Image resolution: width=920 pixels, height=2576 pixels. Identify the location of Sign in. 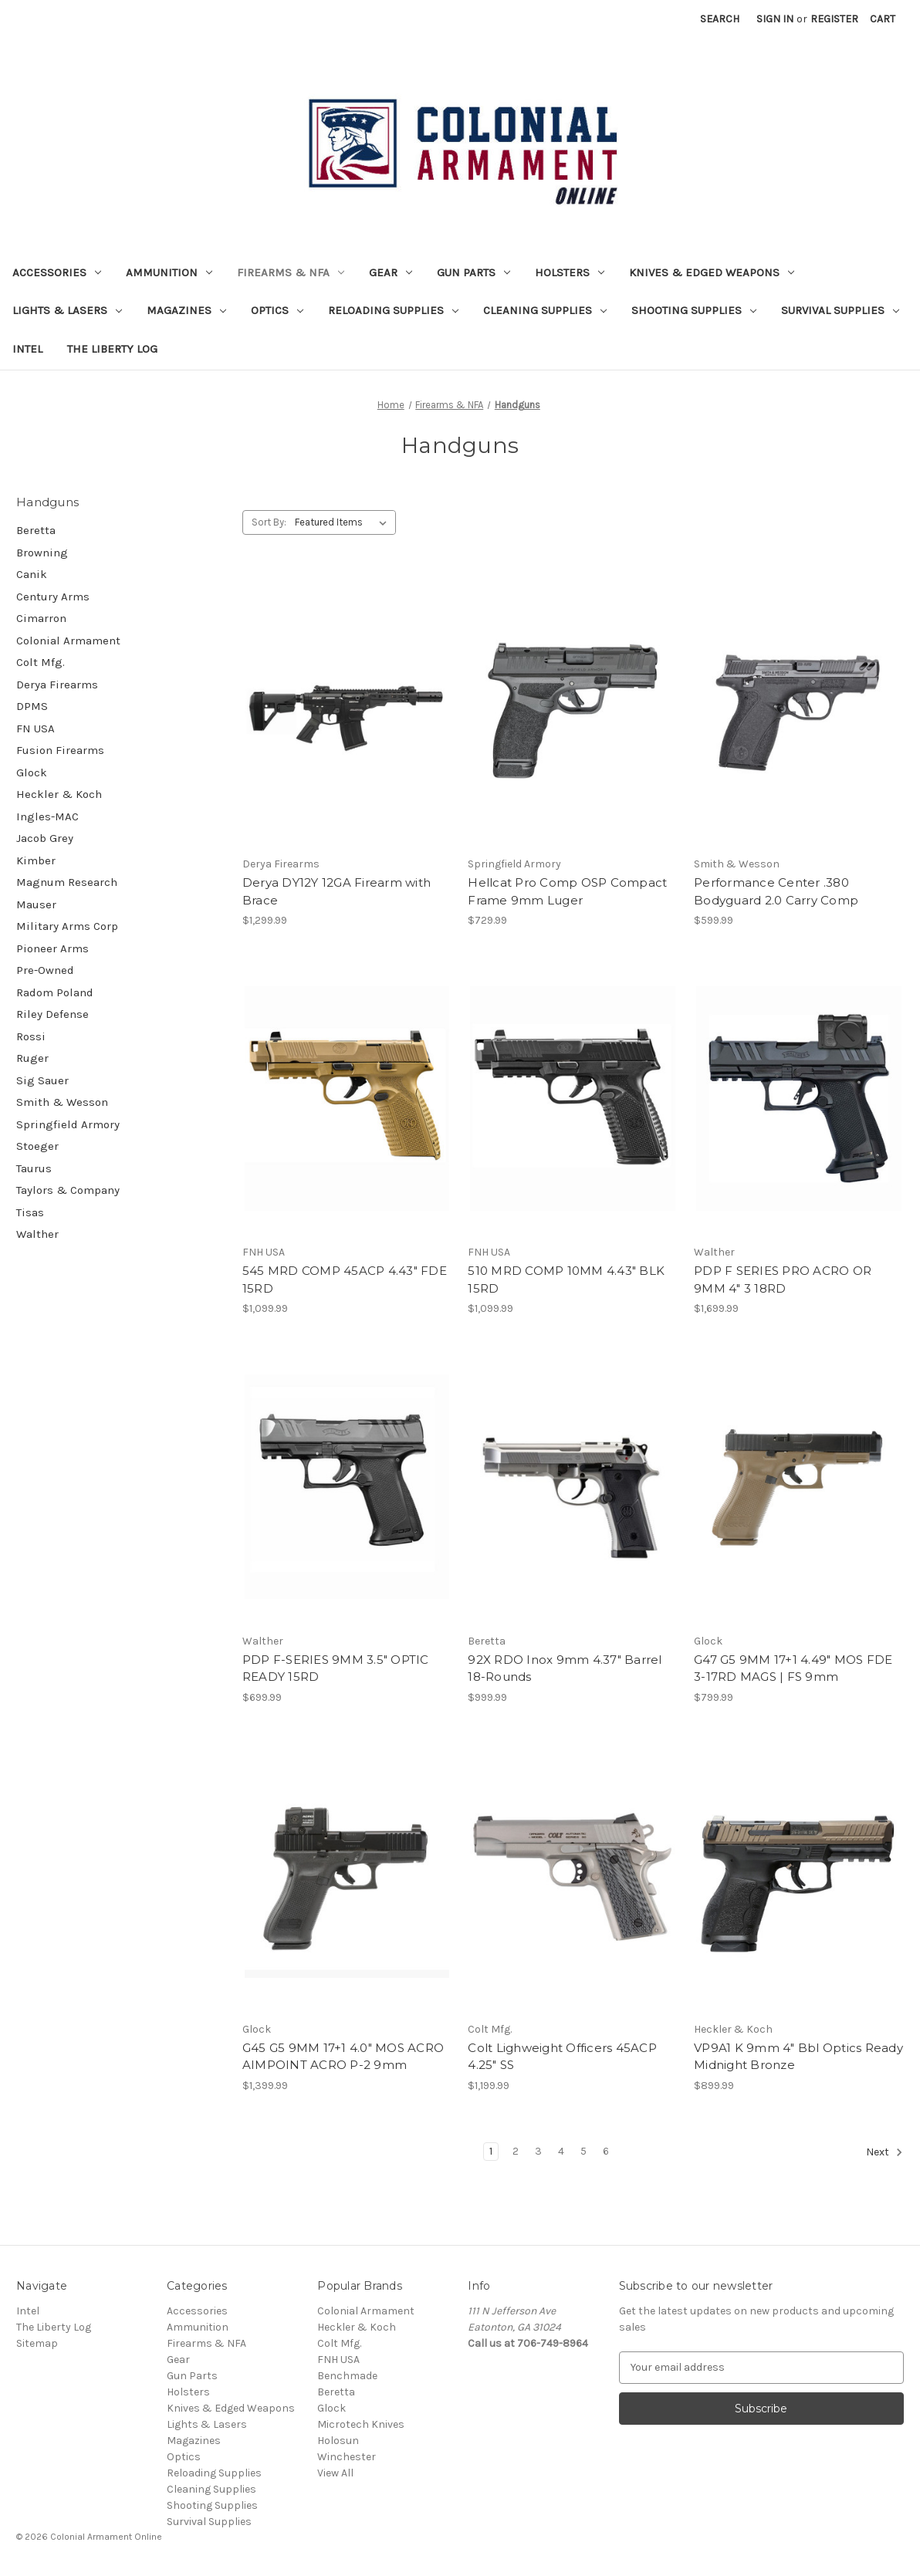
(774, 18).